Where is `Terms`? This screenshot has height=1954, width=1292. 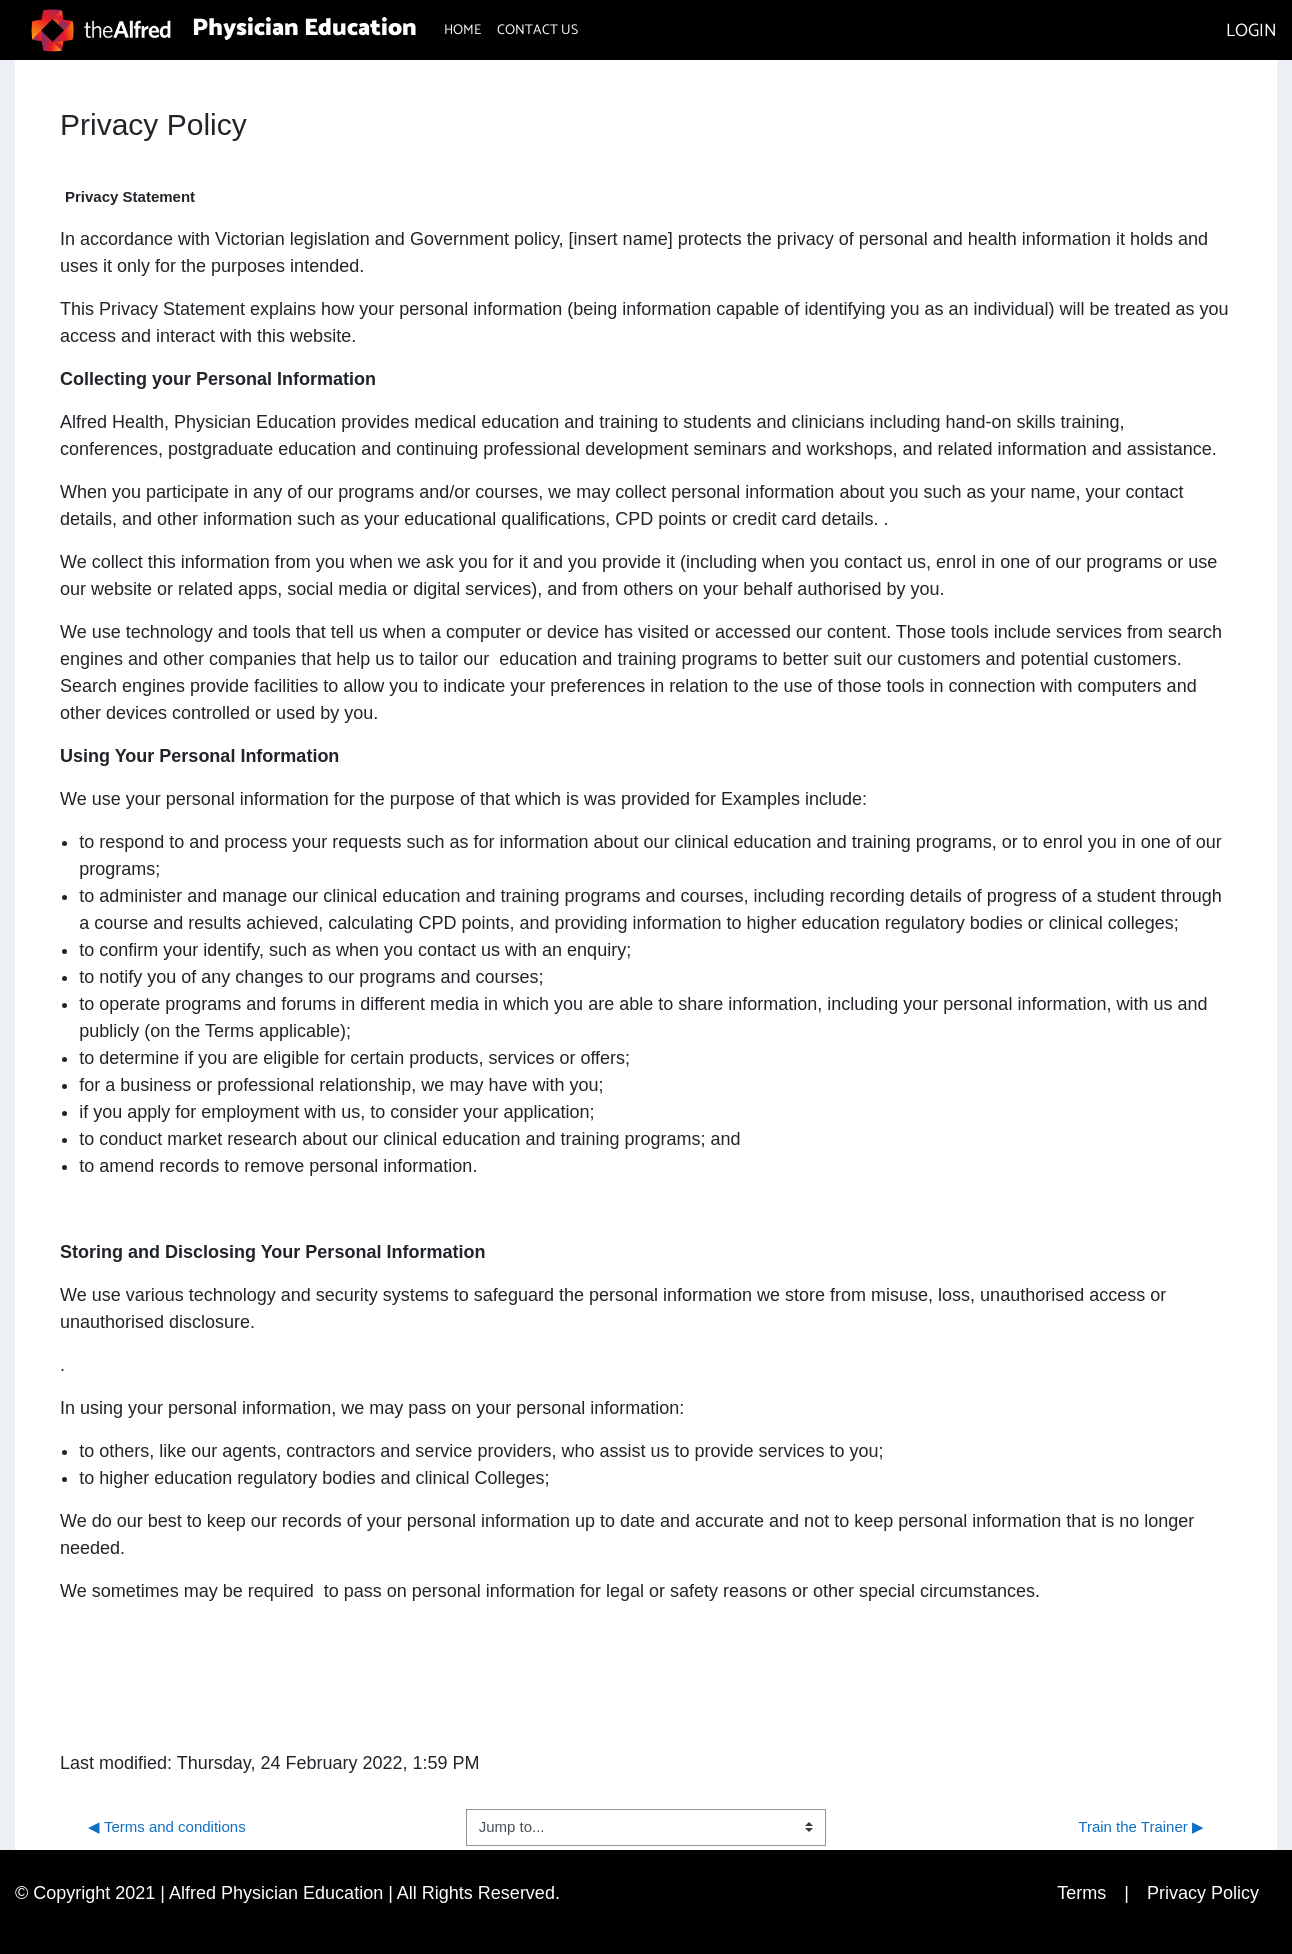
Terms is located at coordinates (1081, 1893).